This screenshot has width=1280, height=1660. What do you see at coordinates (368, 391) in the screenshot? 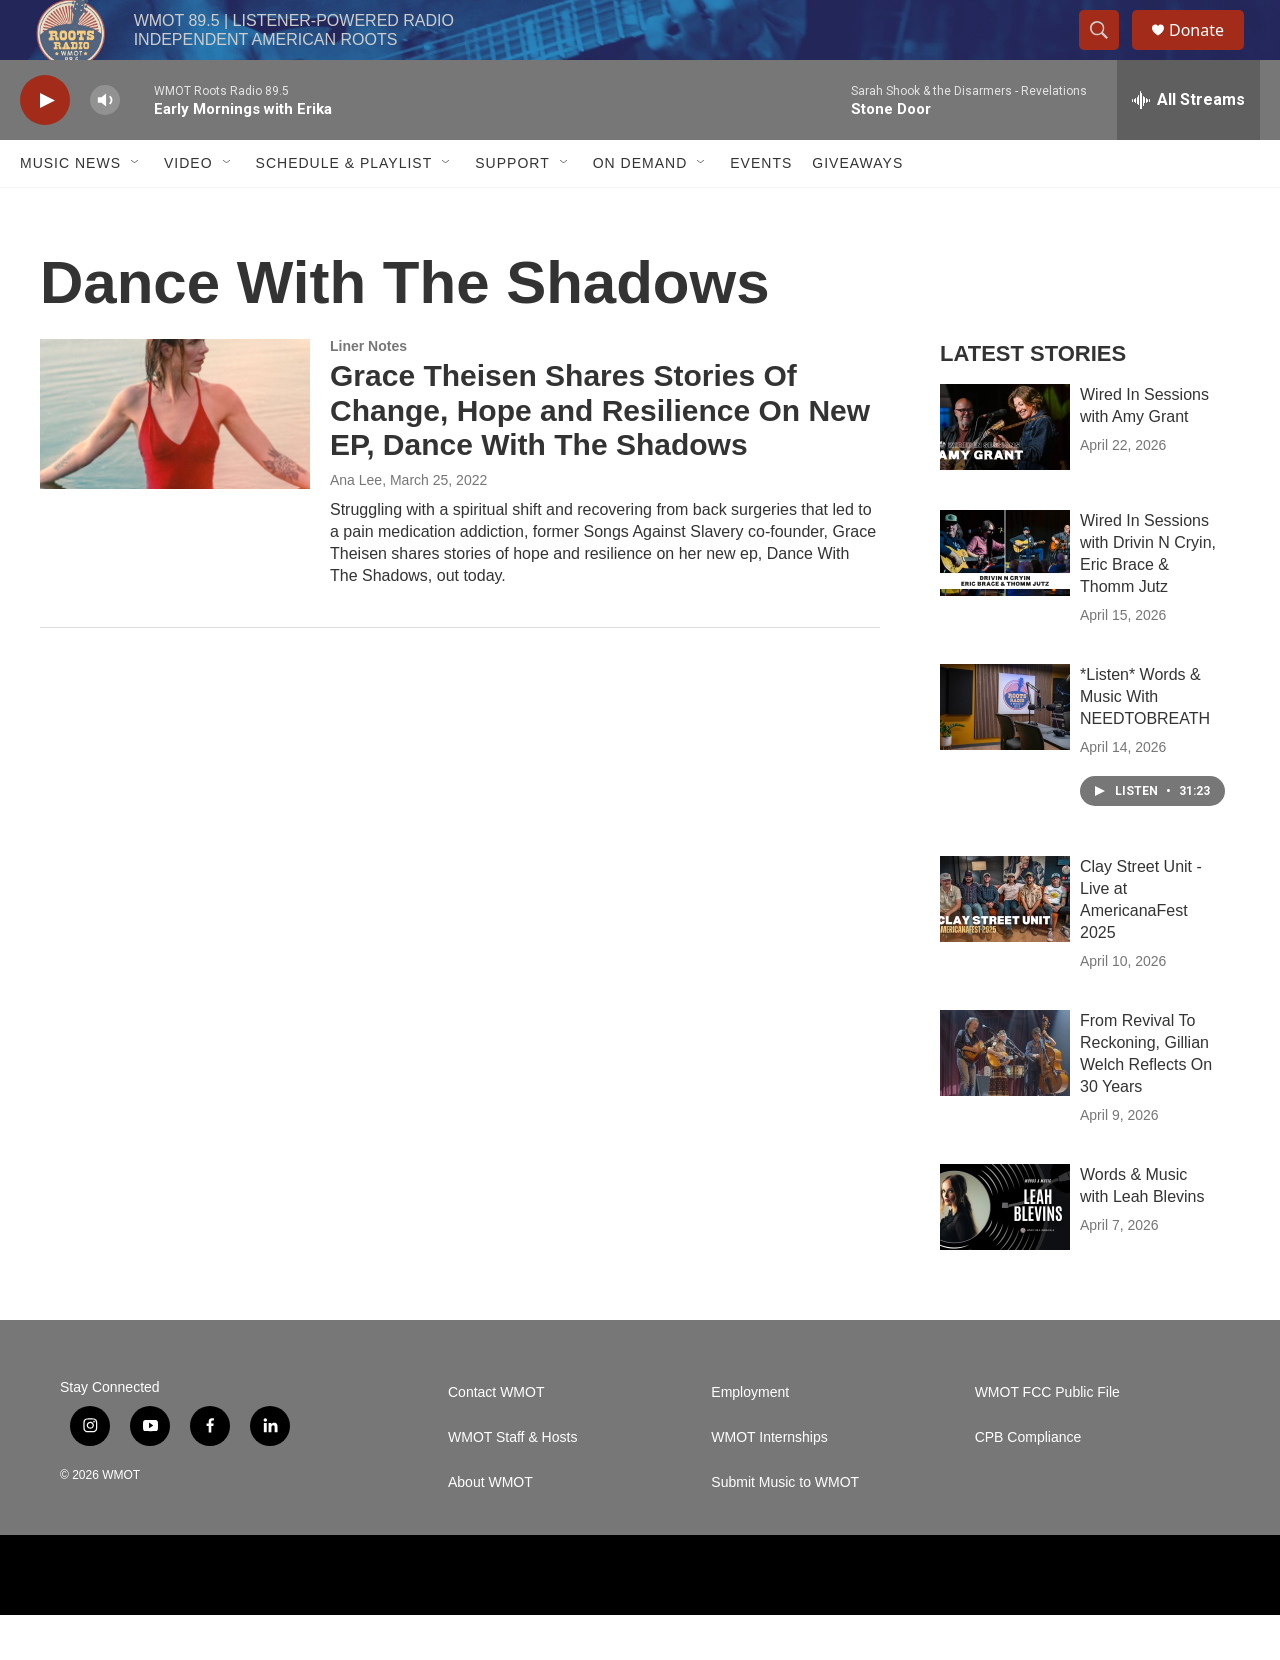
I see `Liner Notes` at bounding box center [368, 391].